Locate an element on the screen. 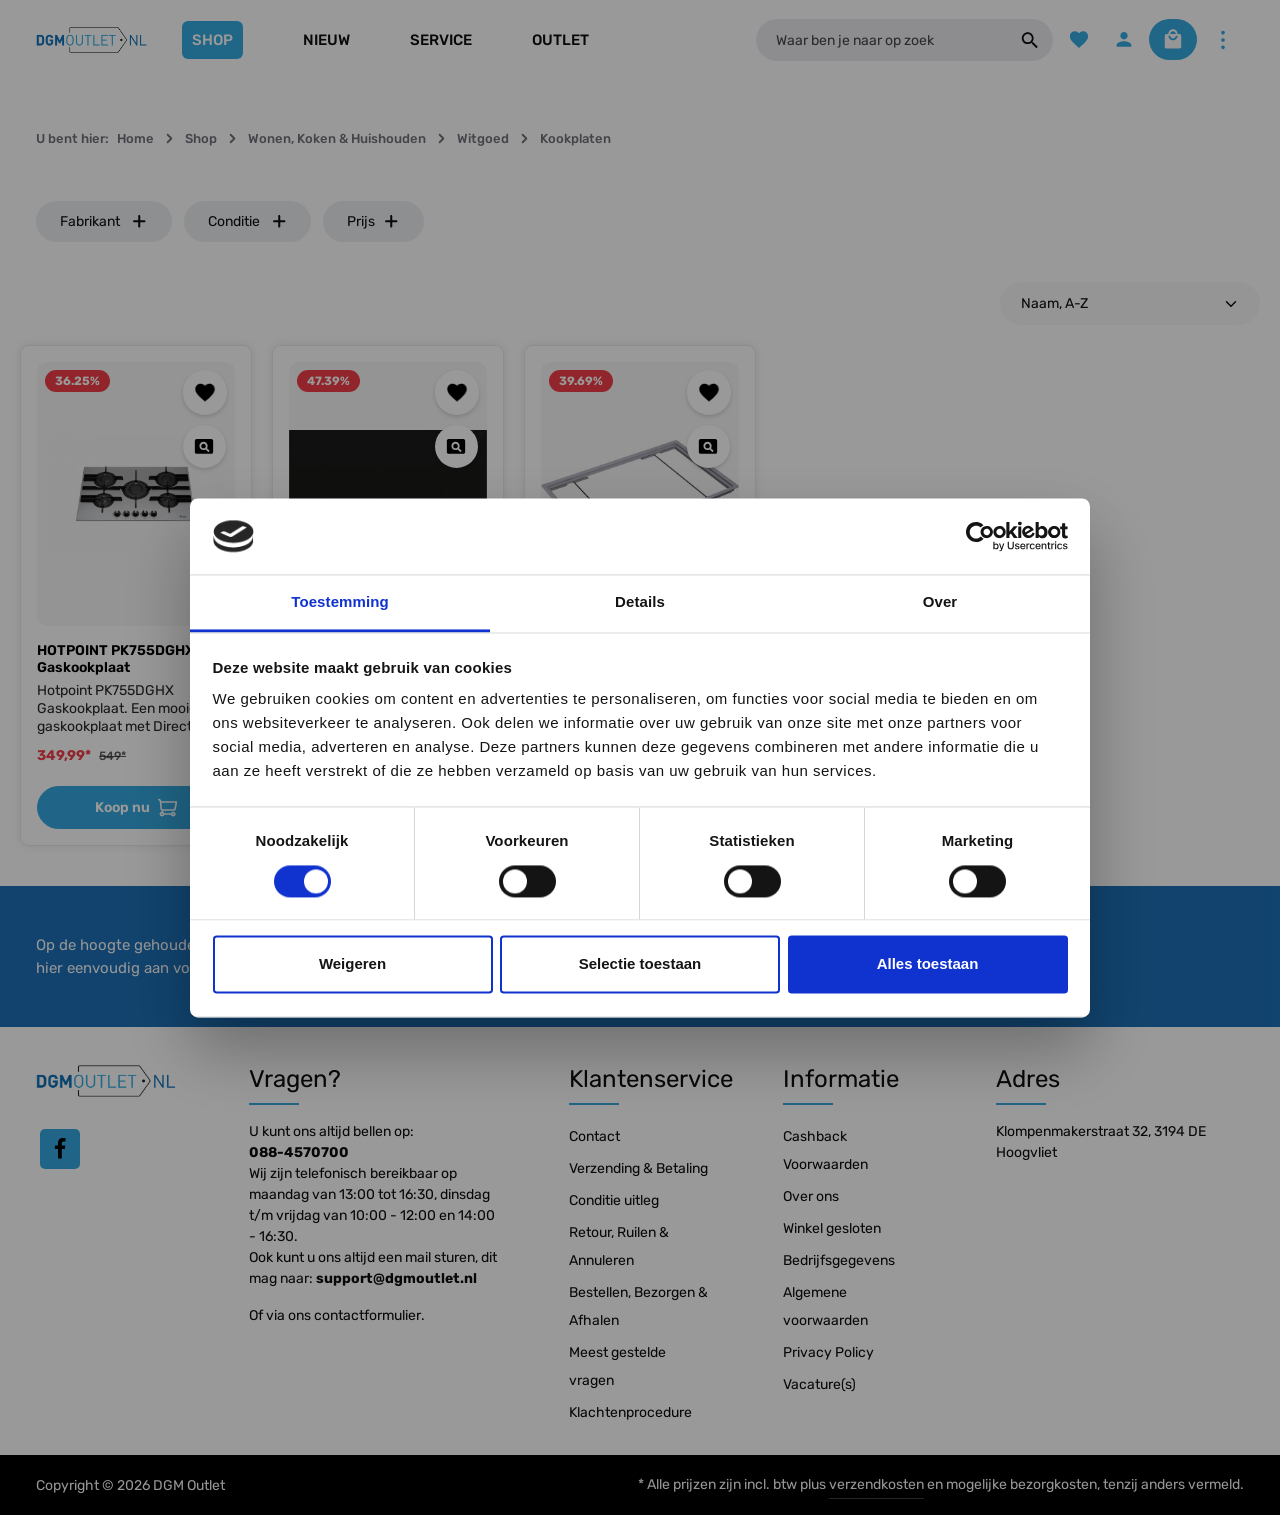  [Meer] is located at coordinates (1222, 40).